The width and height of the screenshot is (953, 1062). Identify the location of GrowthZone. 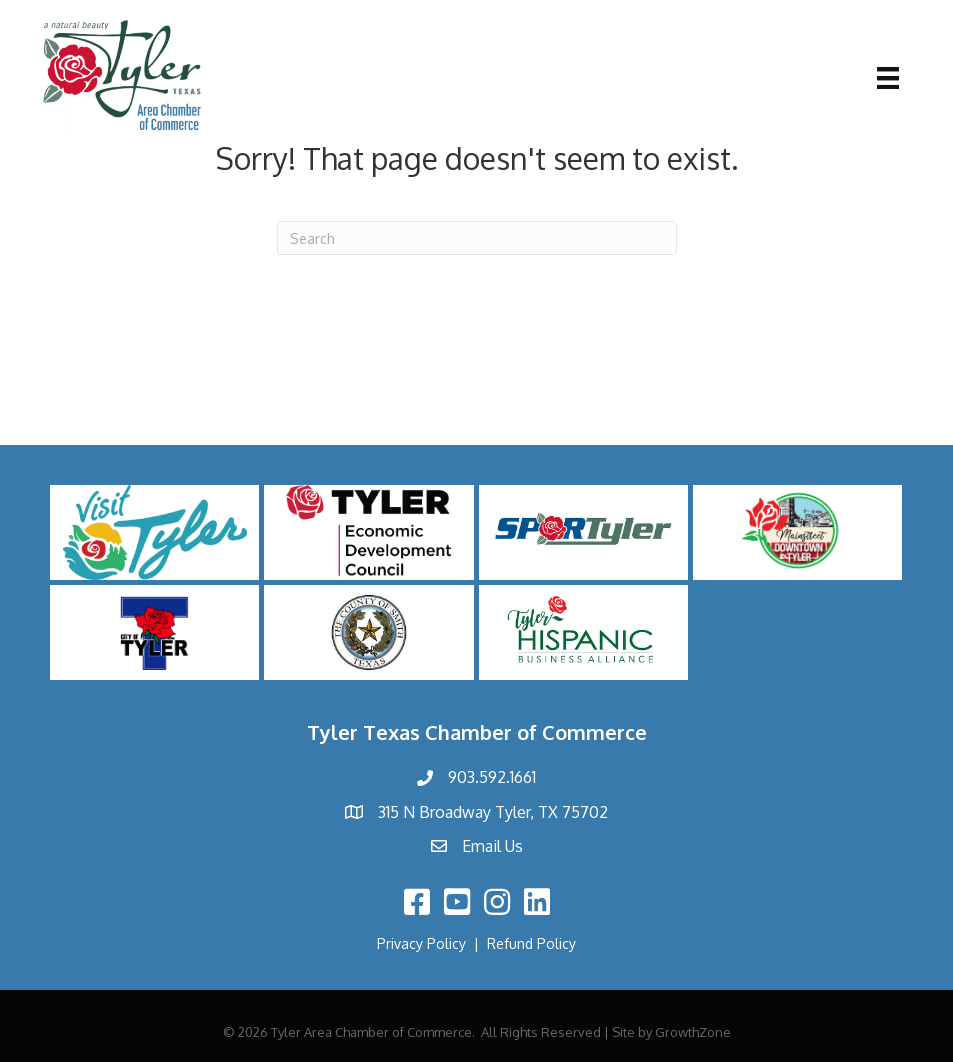
(693, 1032).